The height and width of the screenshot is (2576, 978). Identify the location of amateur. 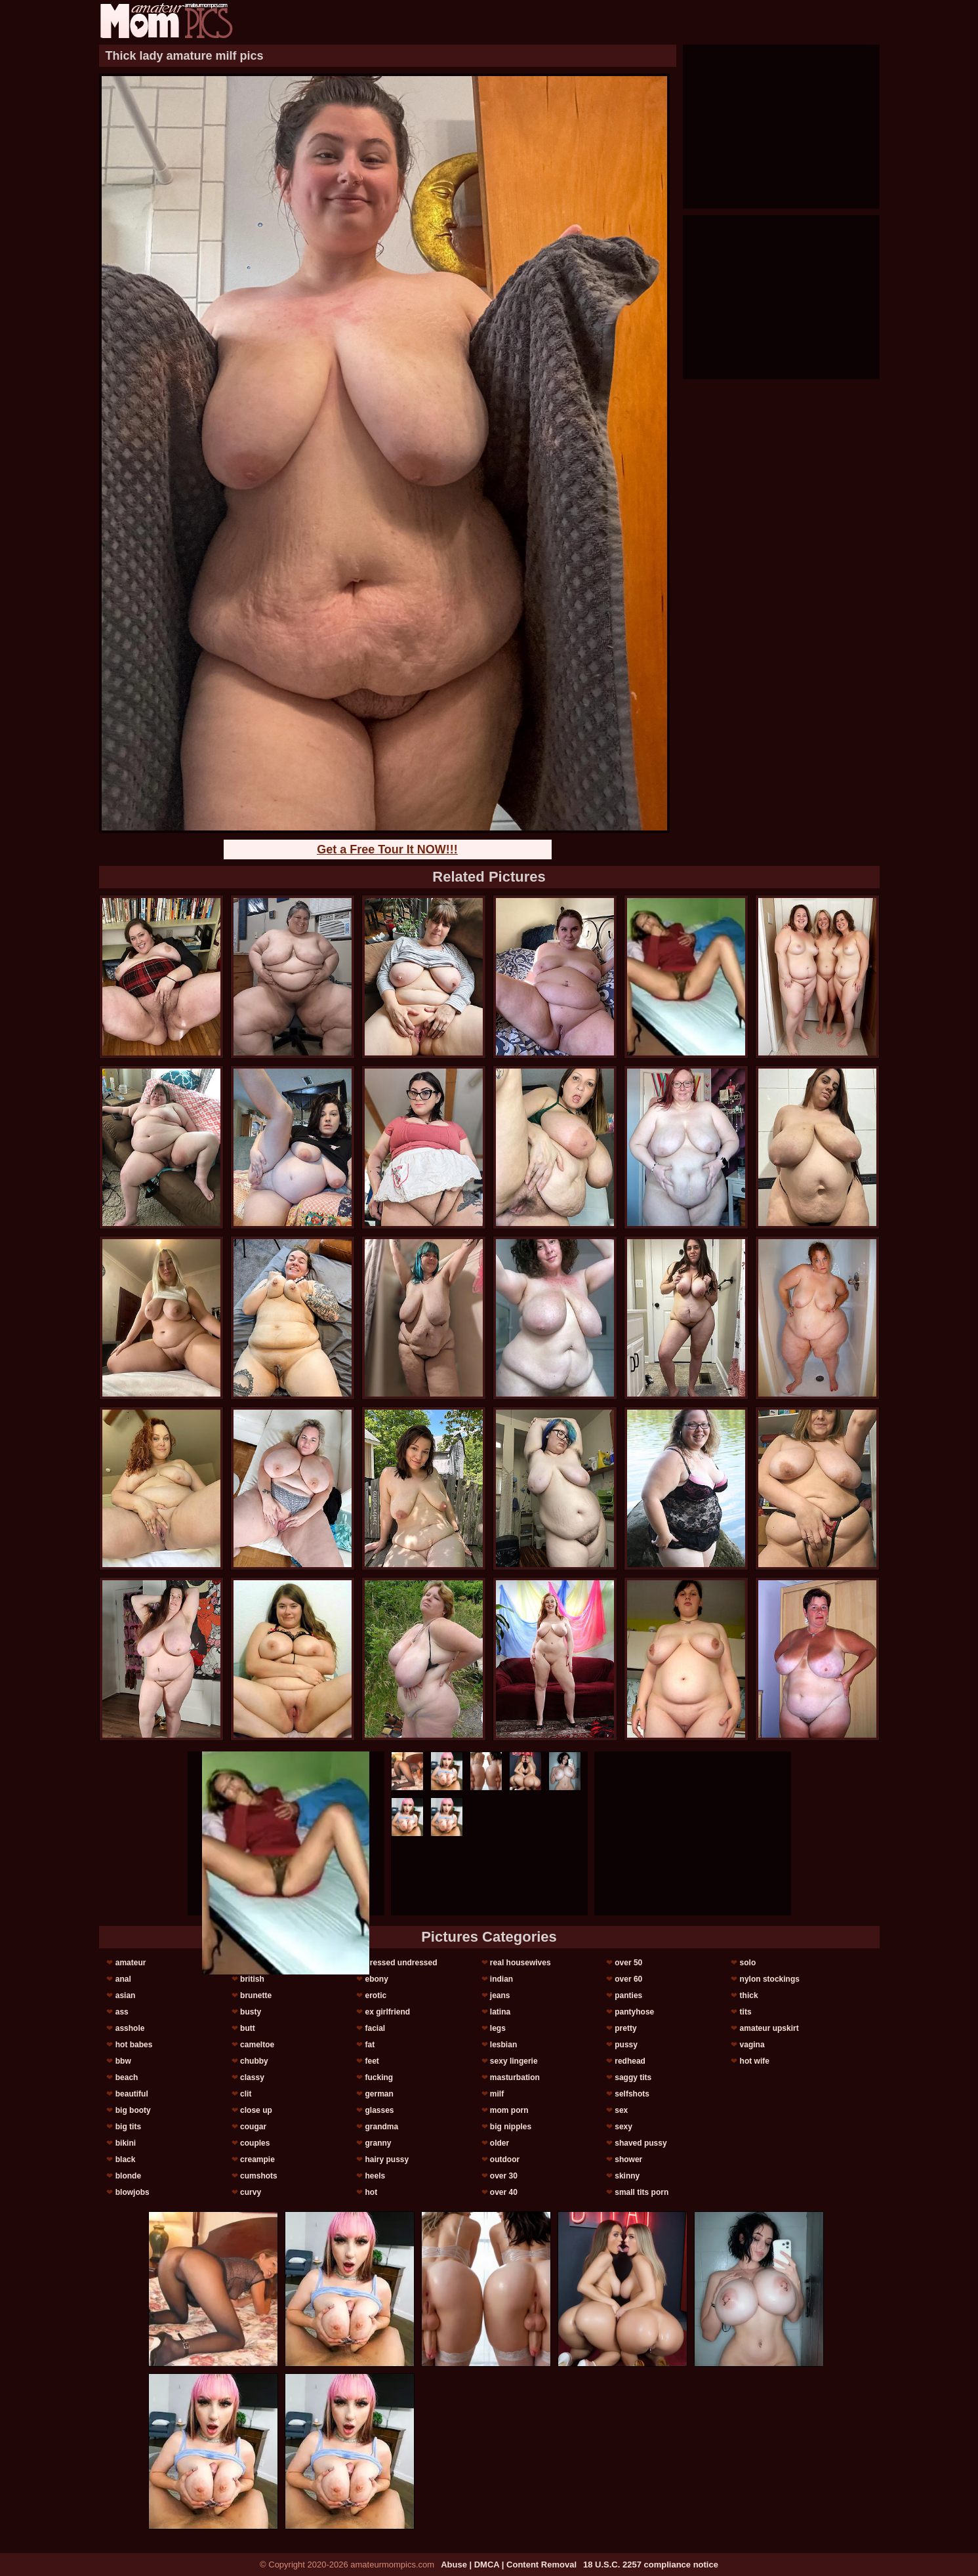
(130, 1962).